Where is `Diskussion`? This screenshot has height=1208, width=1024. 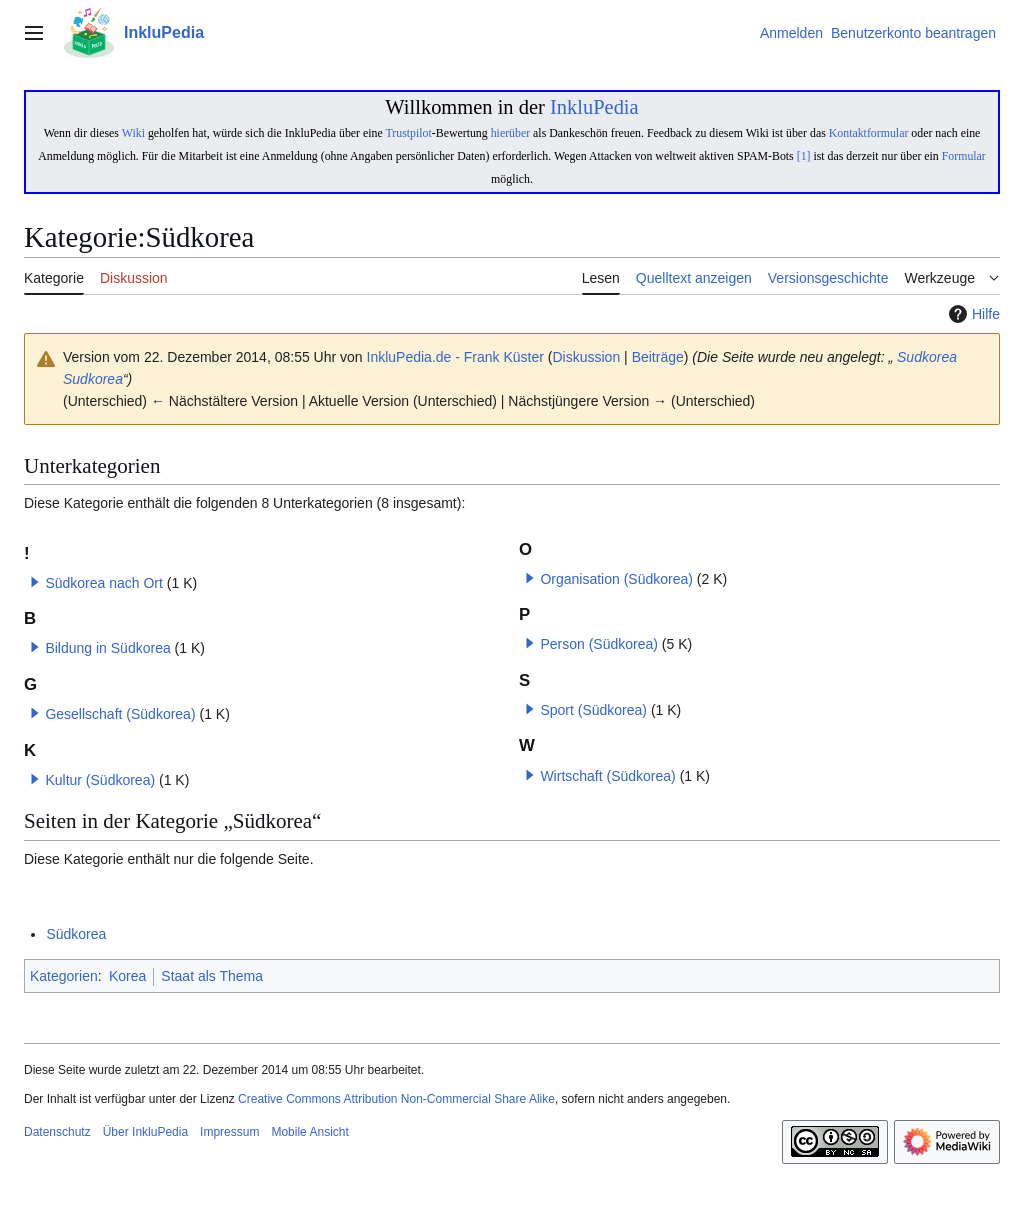 Diskussion is located at coordinates (587, 357).